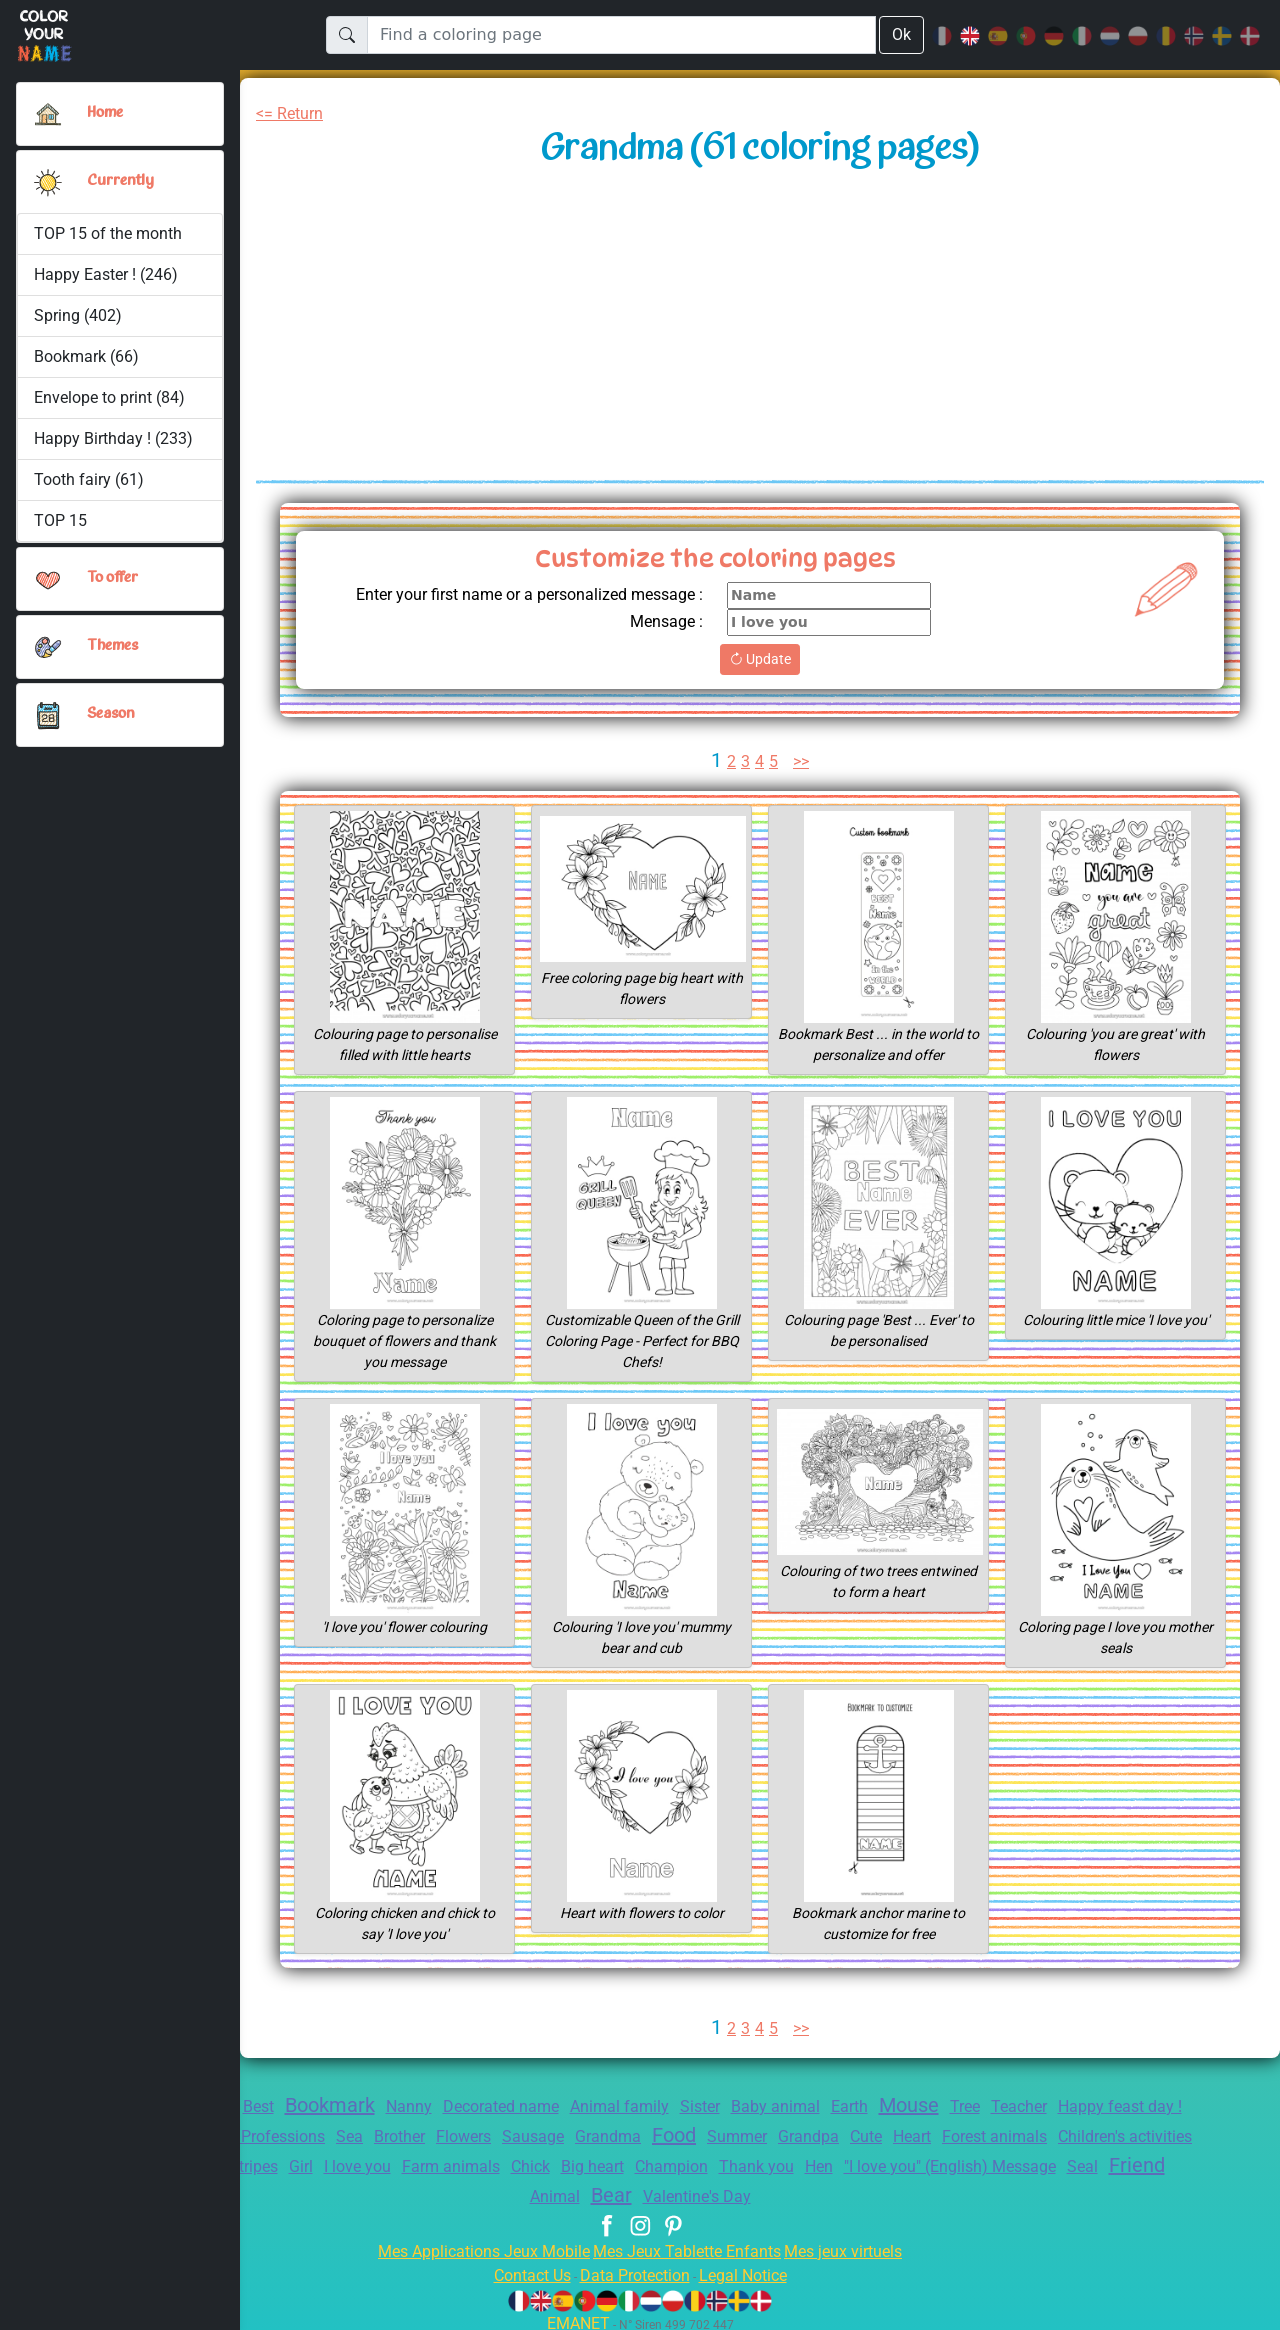 This screenshot has width=1280, height=2330. Describe the element at coordinates (752, 2269) in the screenshot. I see `Legal Notice` at that location.